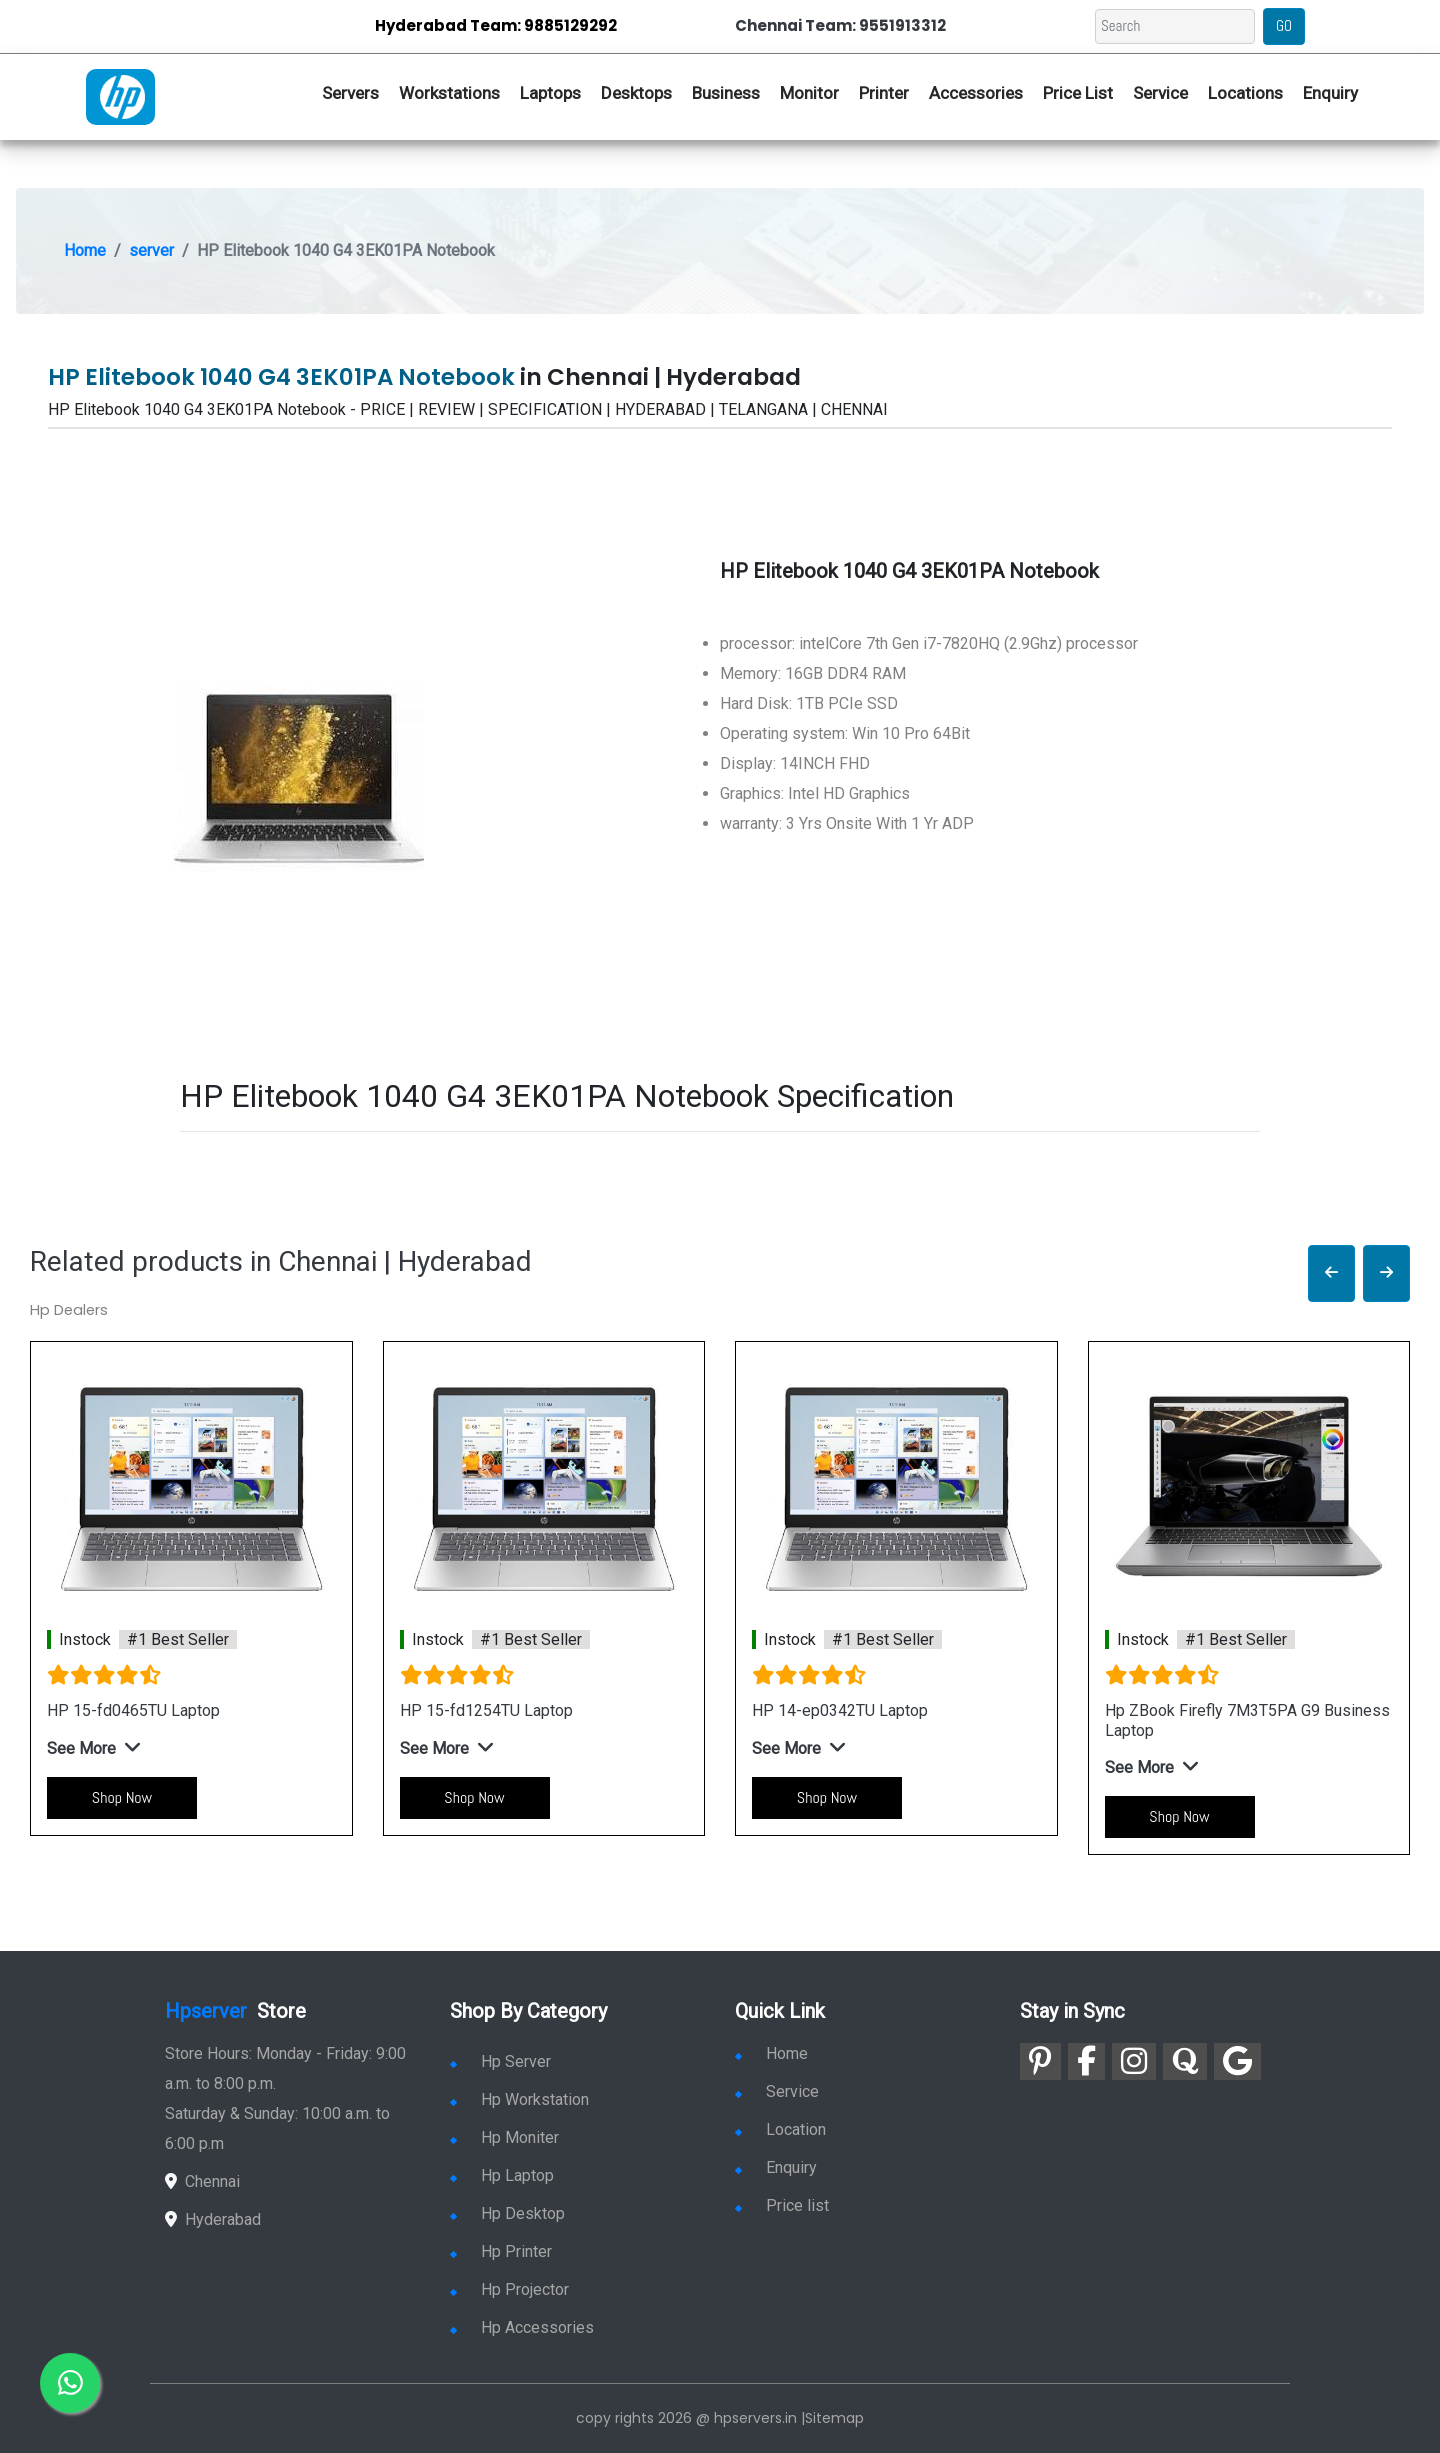 This screenshot has height=2453, width=1440. Describe the element at coordinates (636, 93) in the screenshot. I see `Desktops` at that location.